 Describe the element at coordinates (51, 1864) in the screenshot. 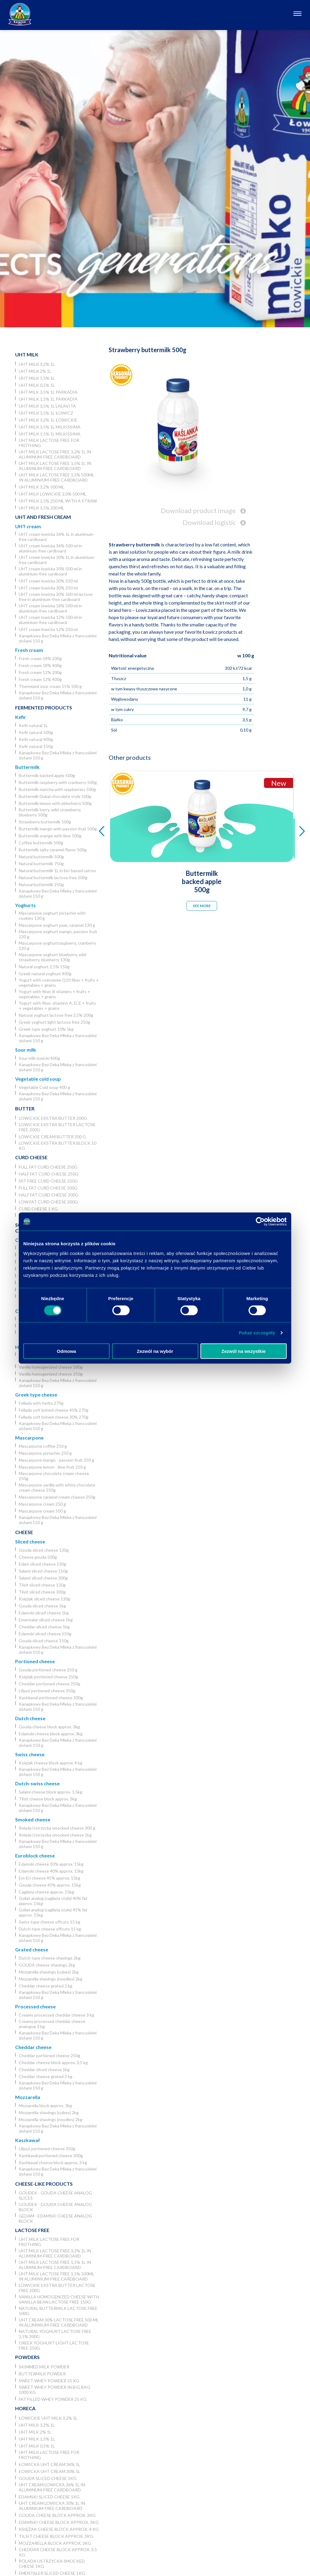

I see `Edamski cheese 30% approx. 15kg` at that location.